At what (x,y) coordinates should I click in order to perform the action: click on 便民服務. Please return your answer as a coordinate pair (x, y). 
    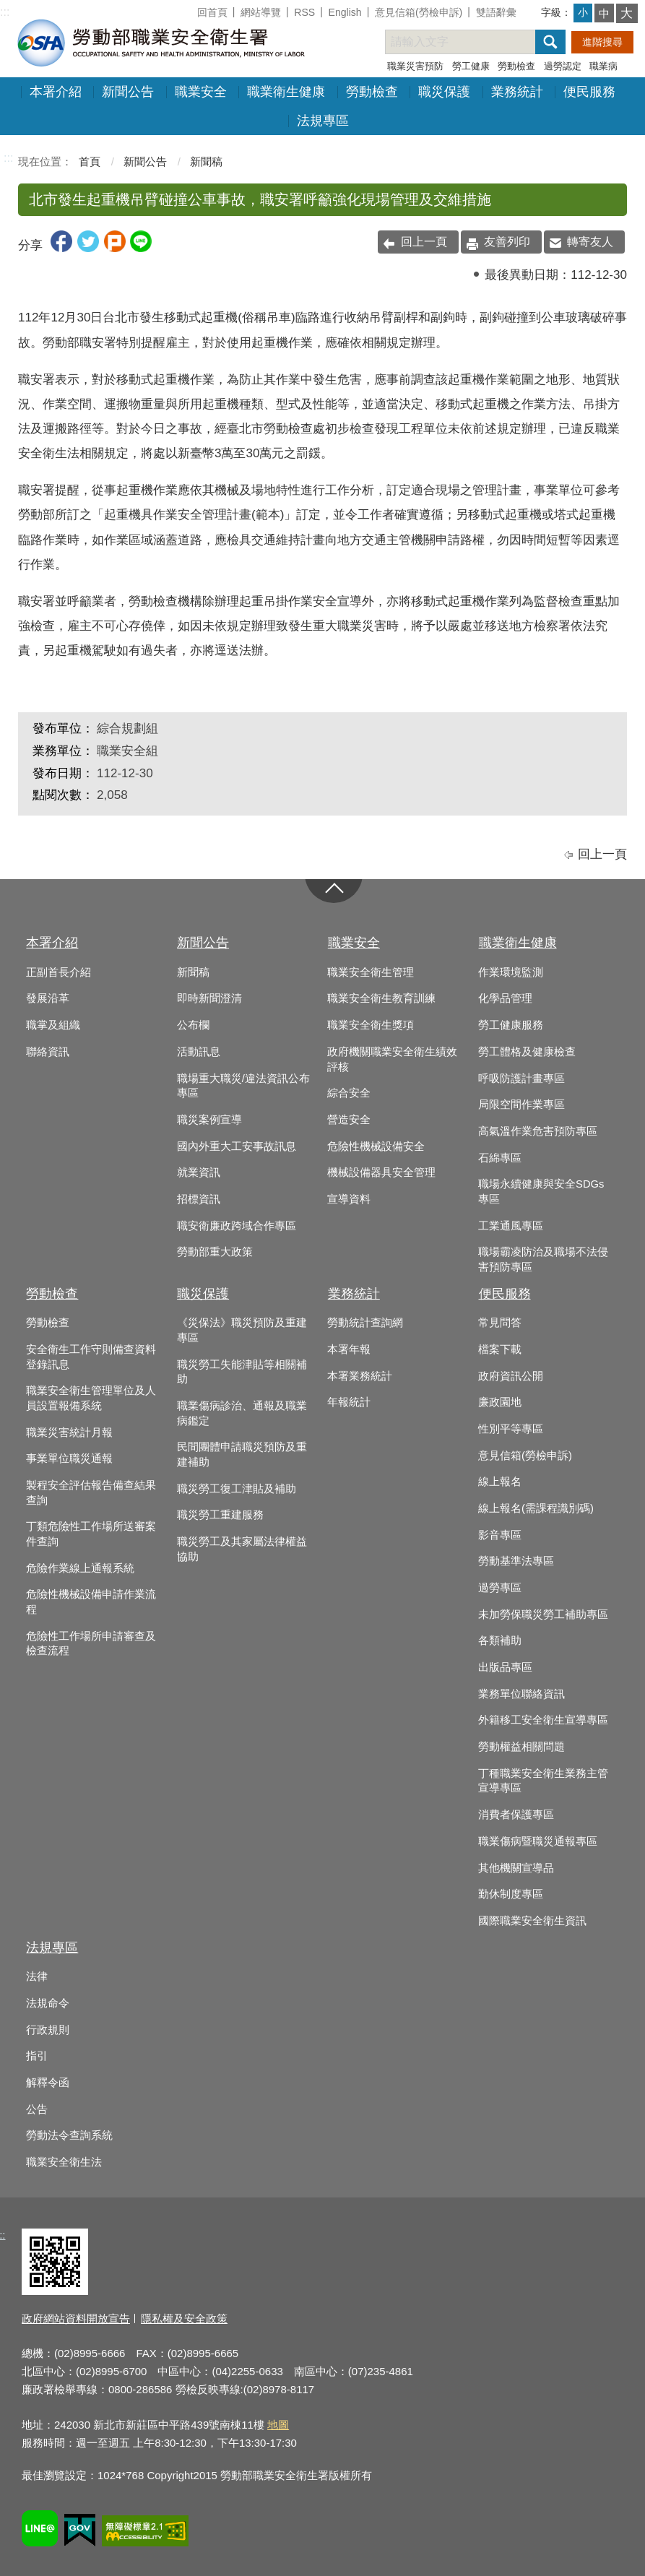
    Looking at the image, I should click on (589, 92).